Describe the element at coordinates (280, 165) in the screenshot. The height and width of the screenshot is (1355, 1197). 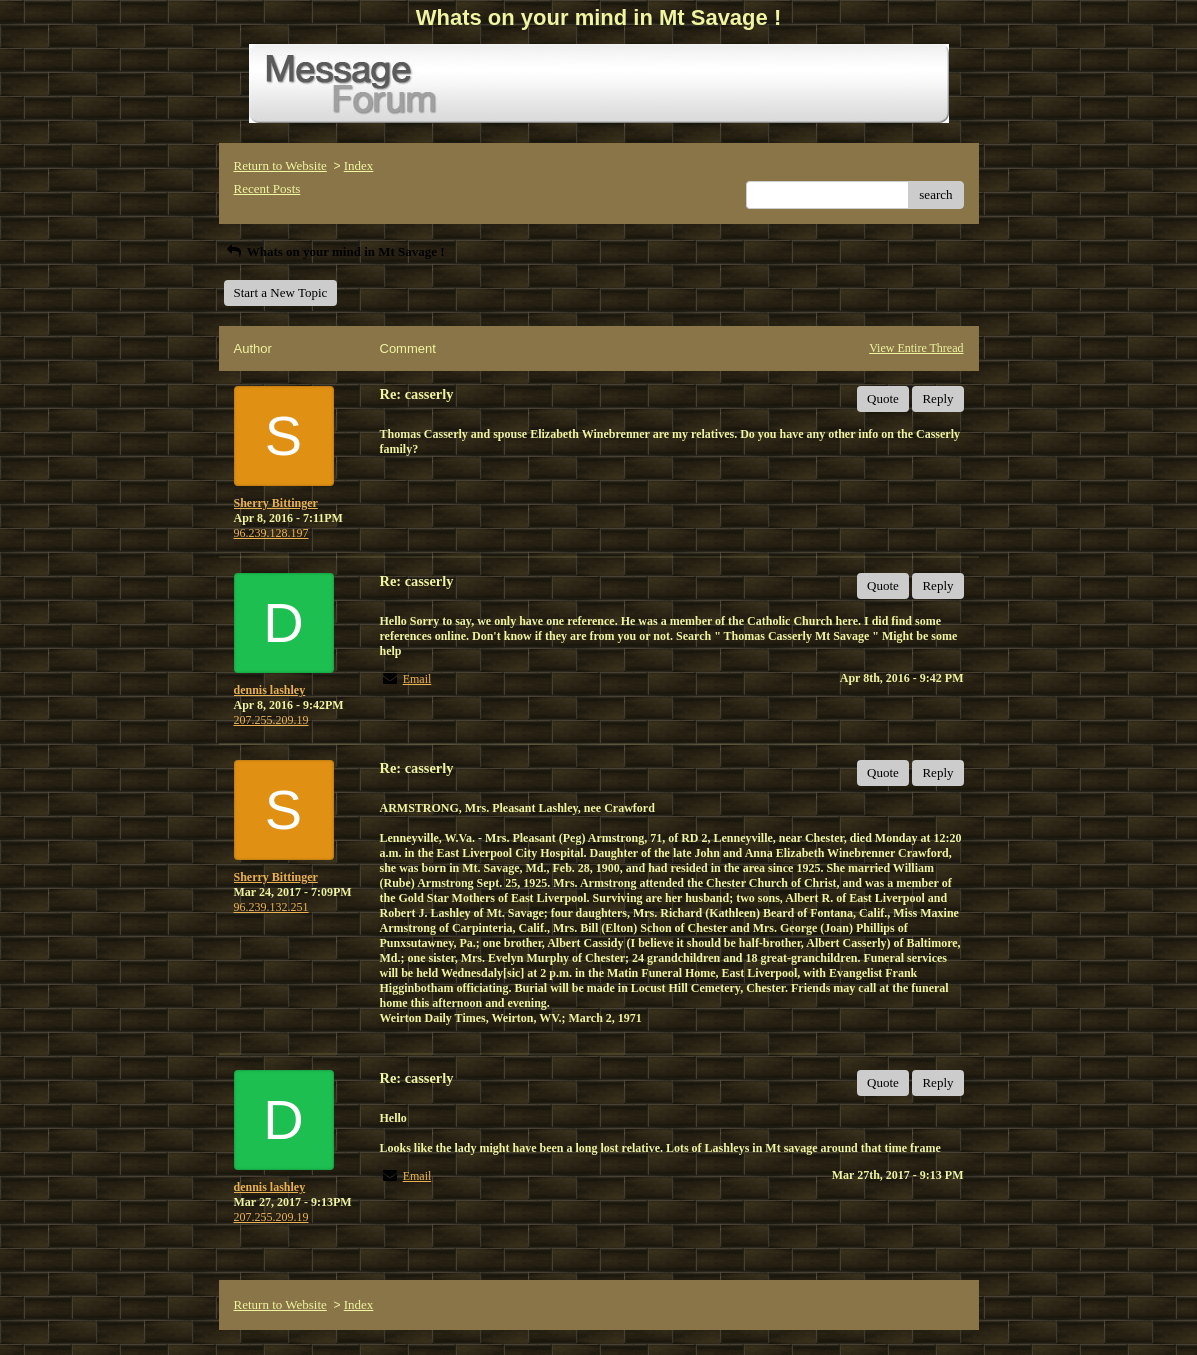
I see `Return to Website` at that location.